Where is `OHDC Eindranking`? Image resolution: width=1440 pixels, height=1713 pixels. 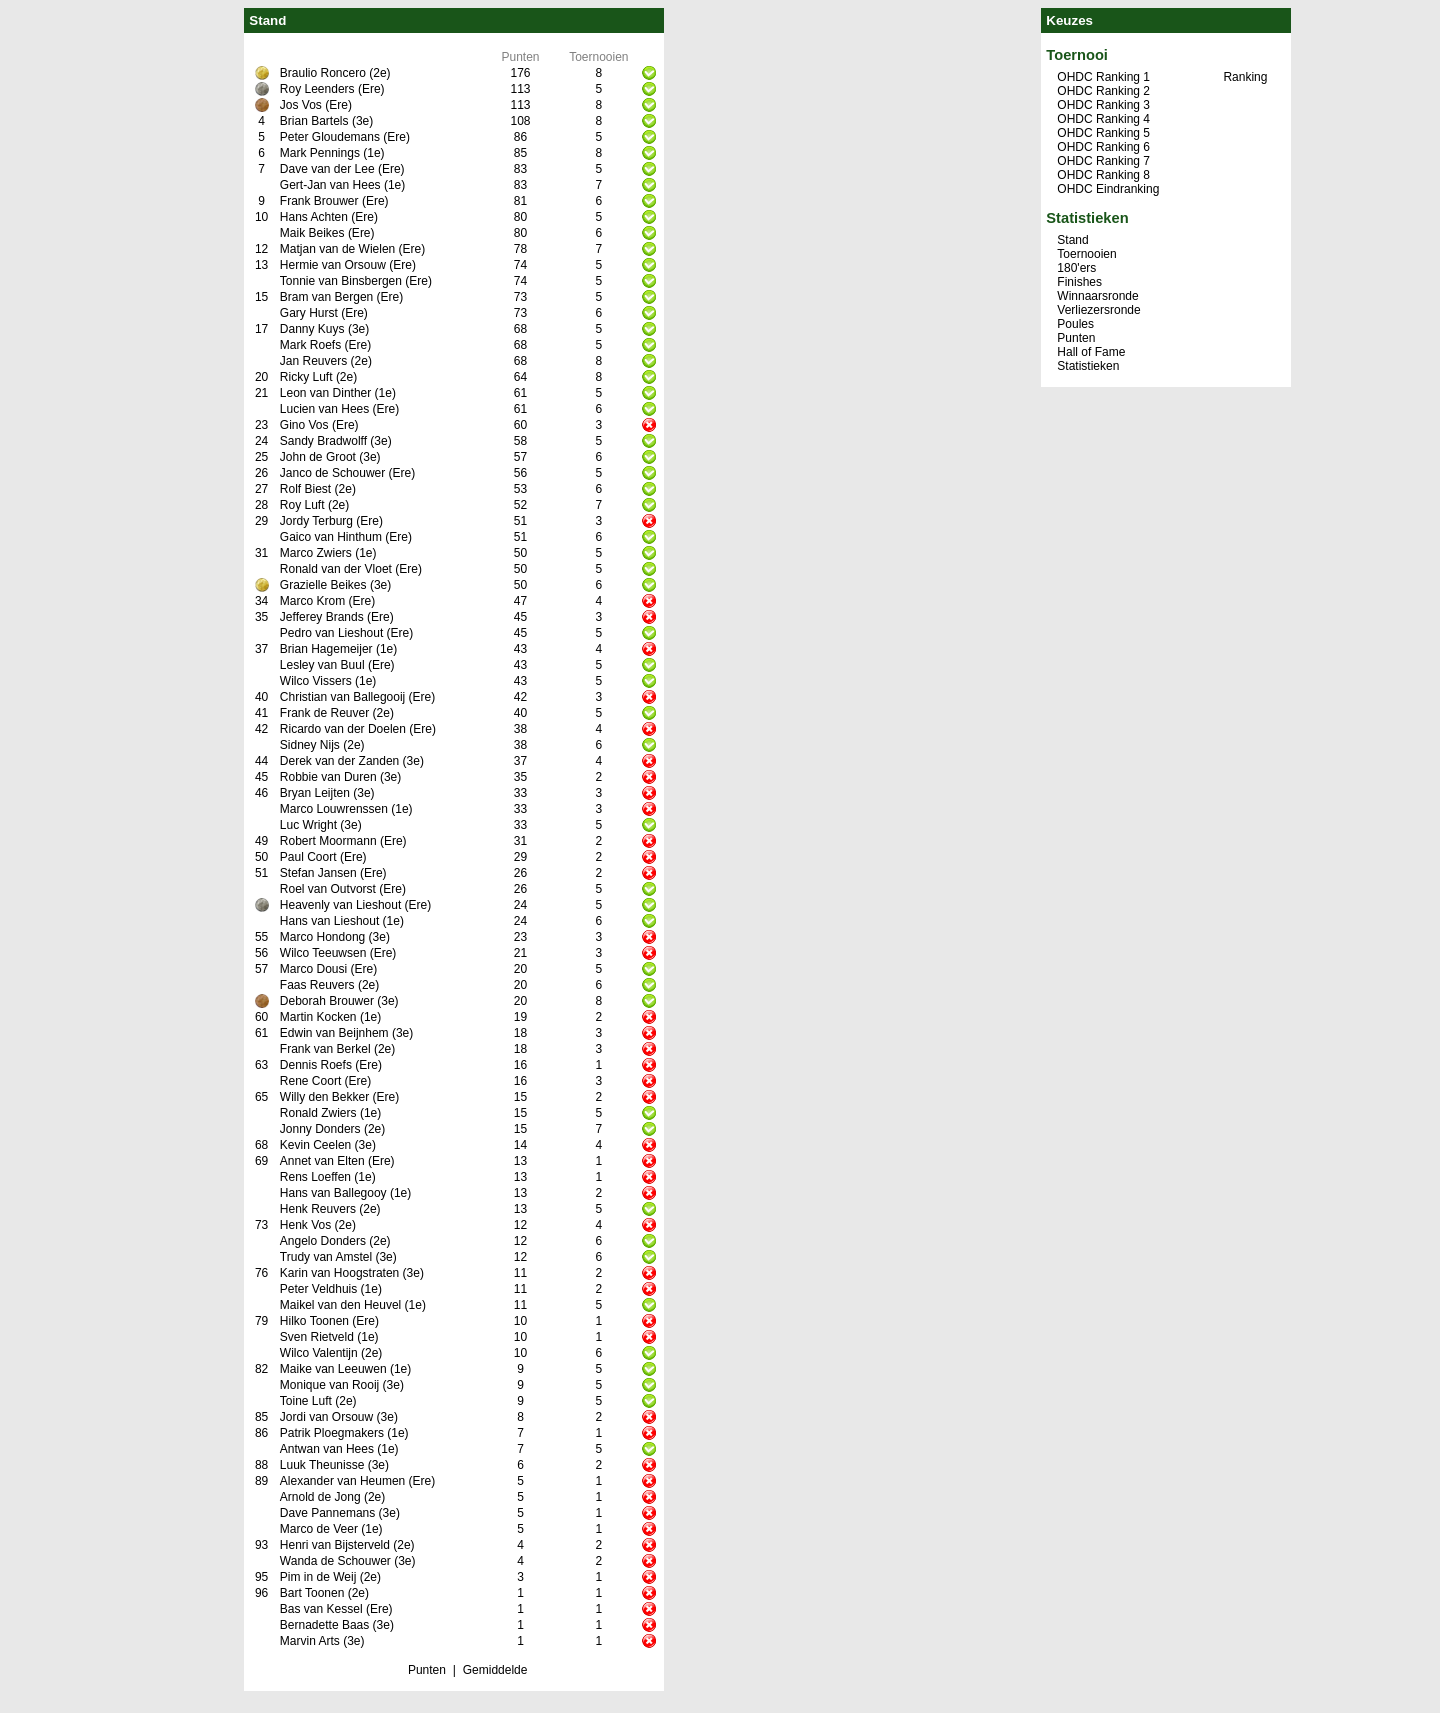
OHDC Eindranking is located at coordinates (1108, 189).